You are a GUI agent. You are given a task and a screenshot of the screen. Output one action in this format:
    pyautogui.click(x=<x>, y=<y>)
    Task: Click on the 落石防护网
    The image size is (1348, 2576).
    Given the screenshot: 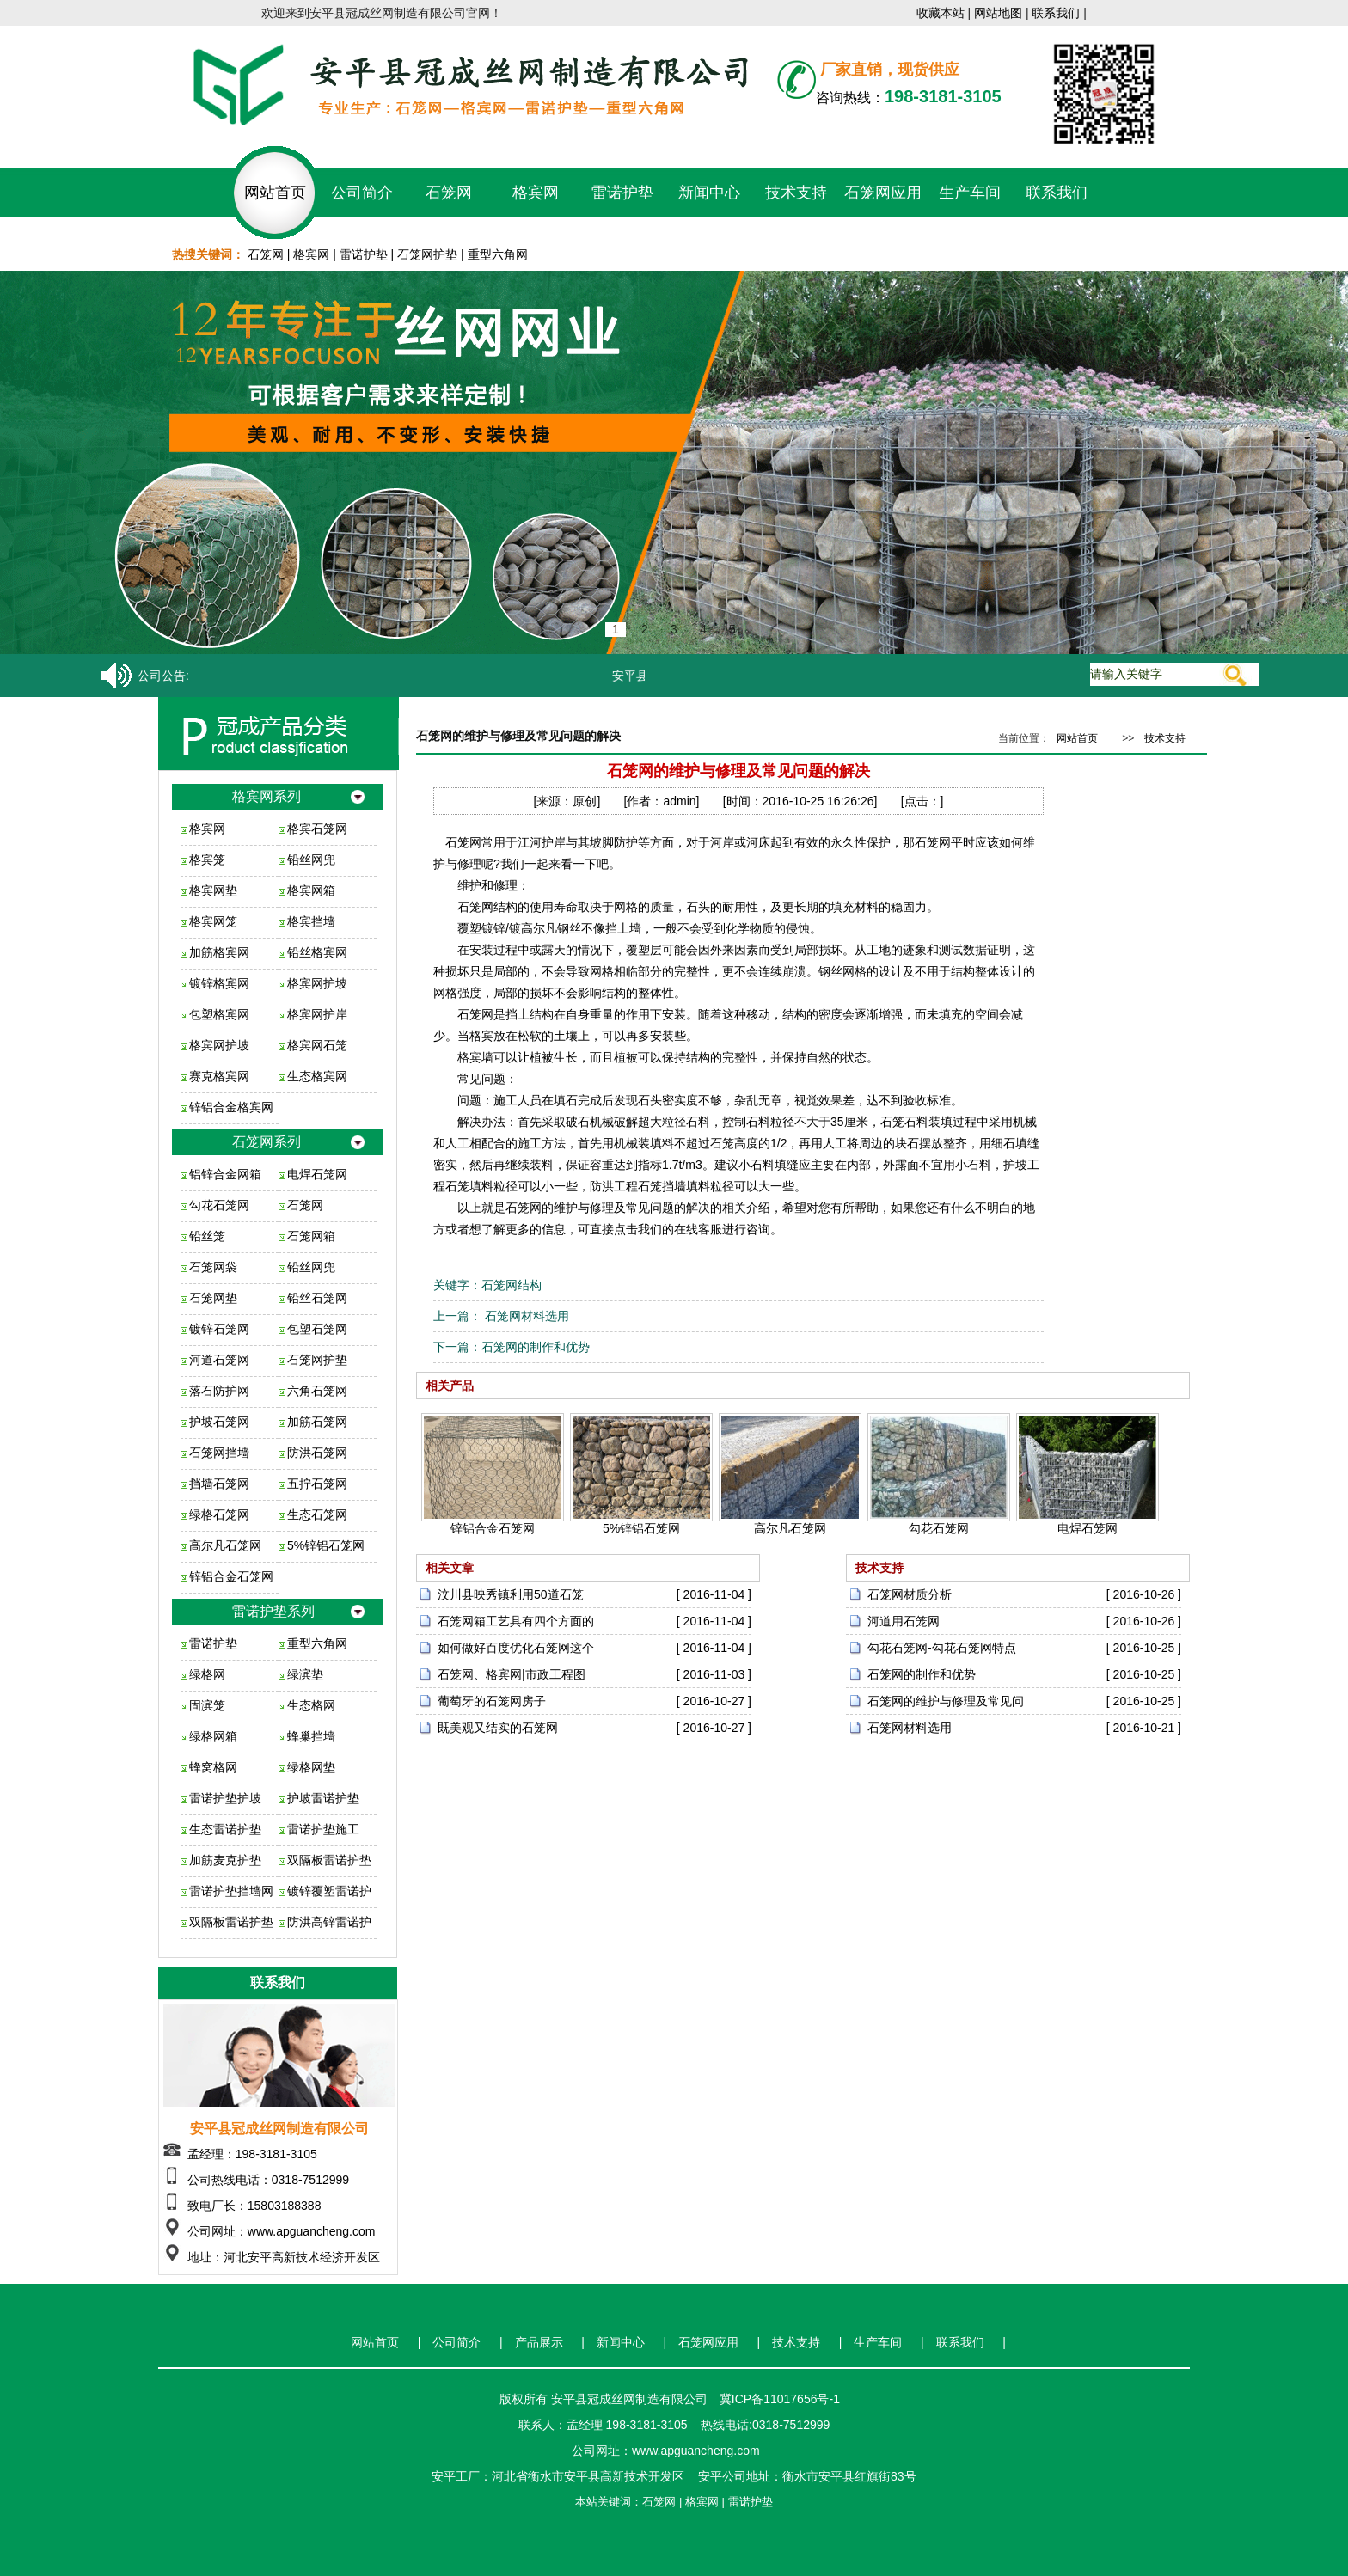 What is the action you would take?
    pyautogui.click(x=219, y=1391)
    